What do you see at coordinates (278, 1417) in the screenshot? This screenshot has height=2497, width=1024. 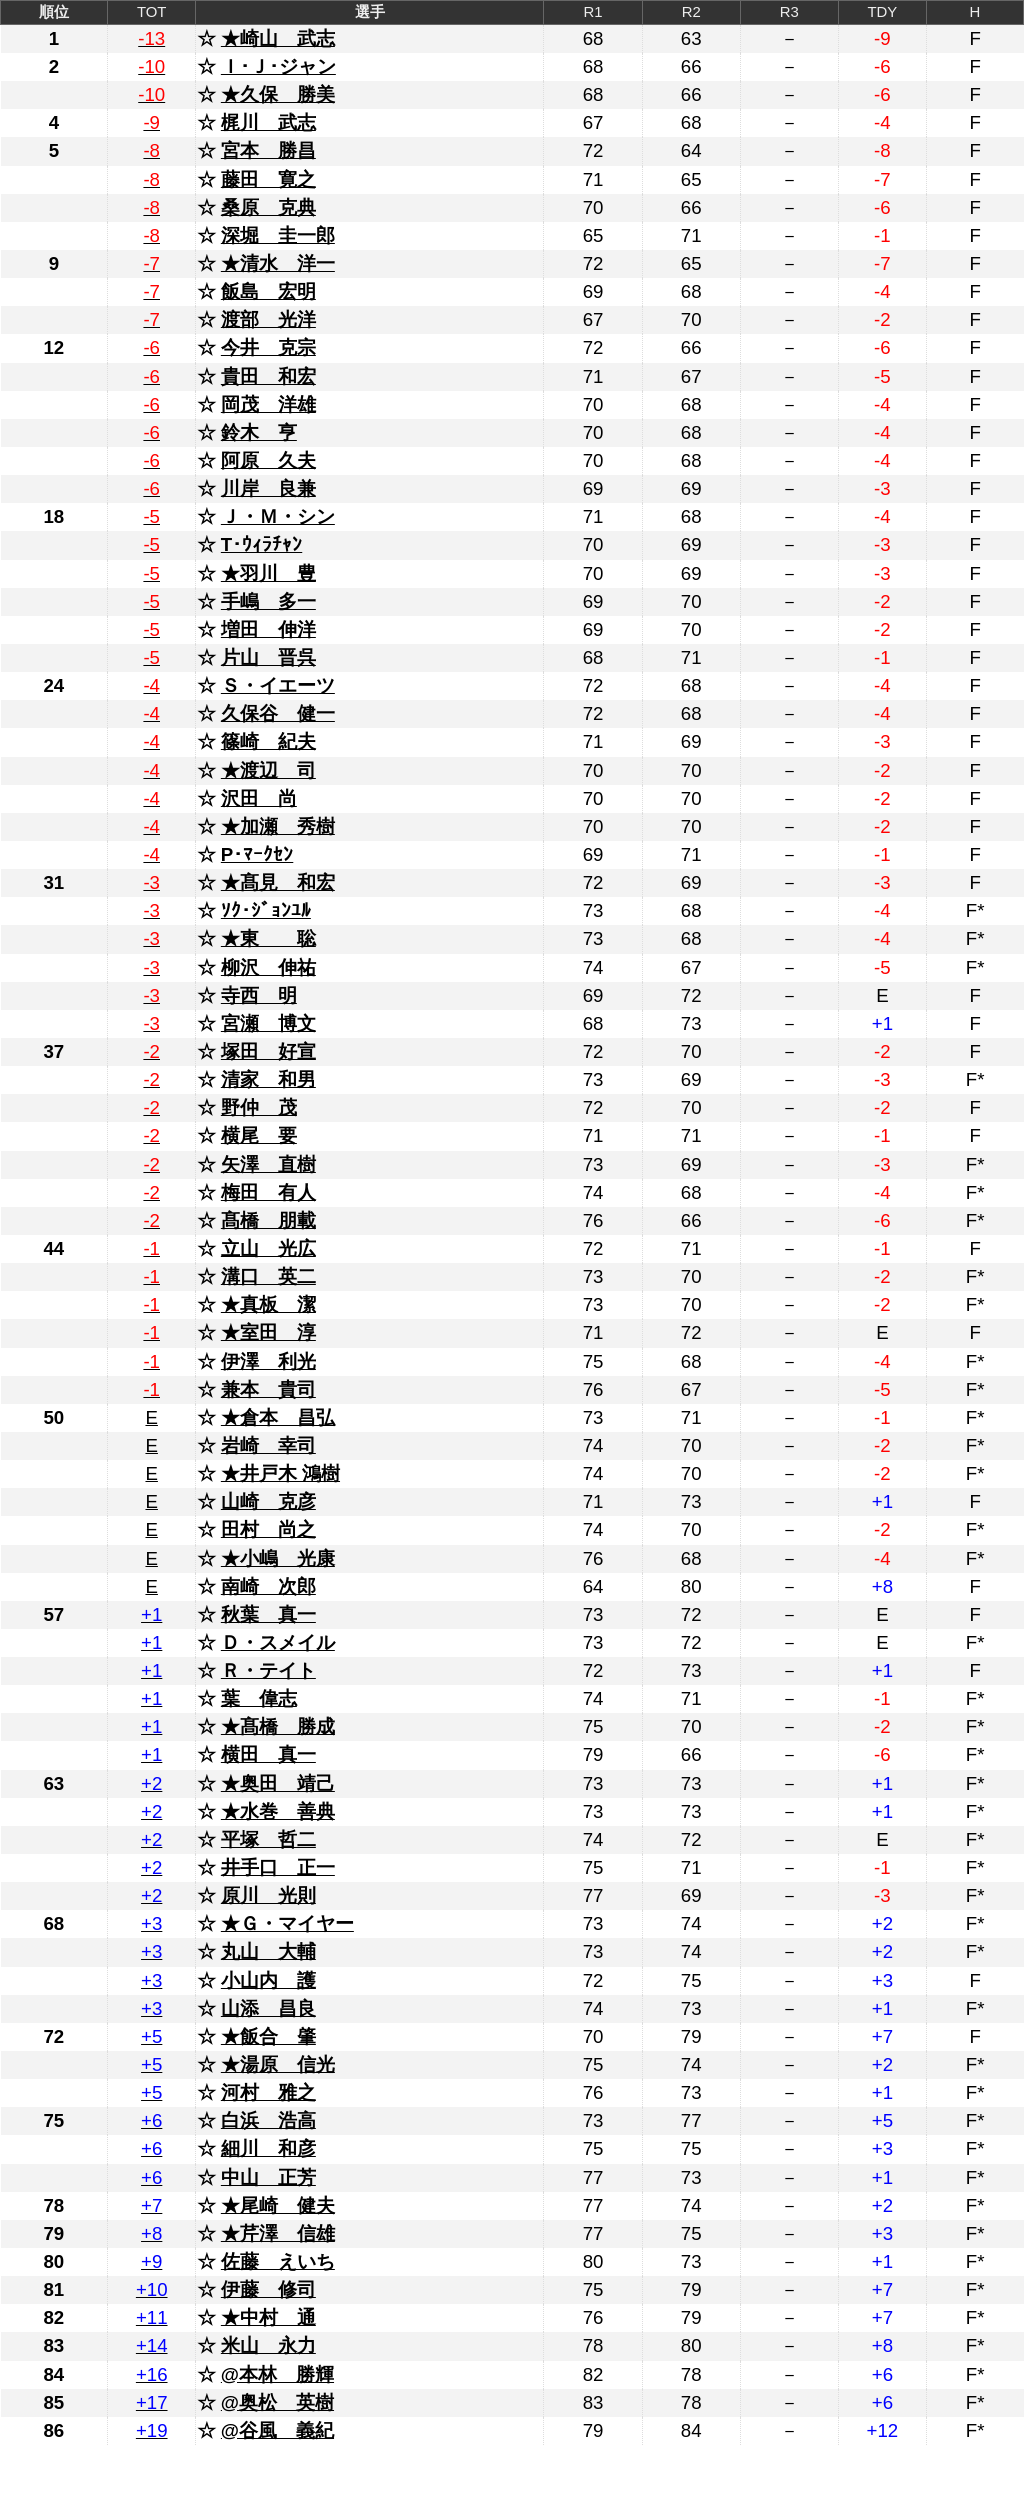 I see `★倉本 昌弘` at bounding box center [278, 1417].